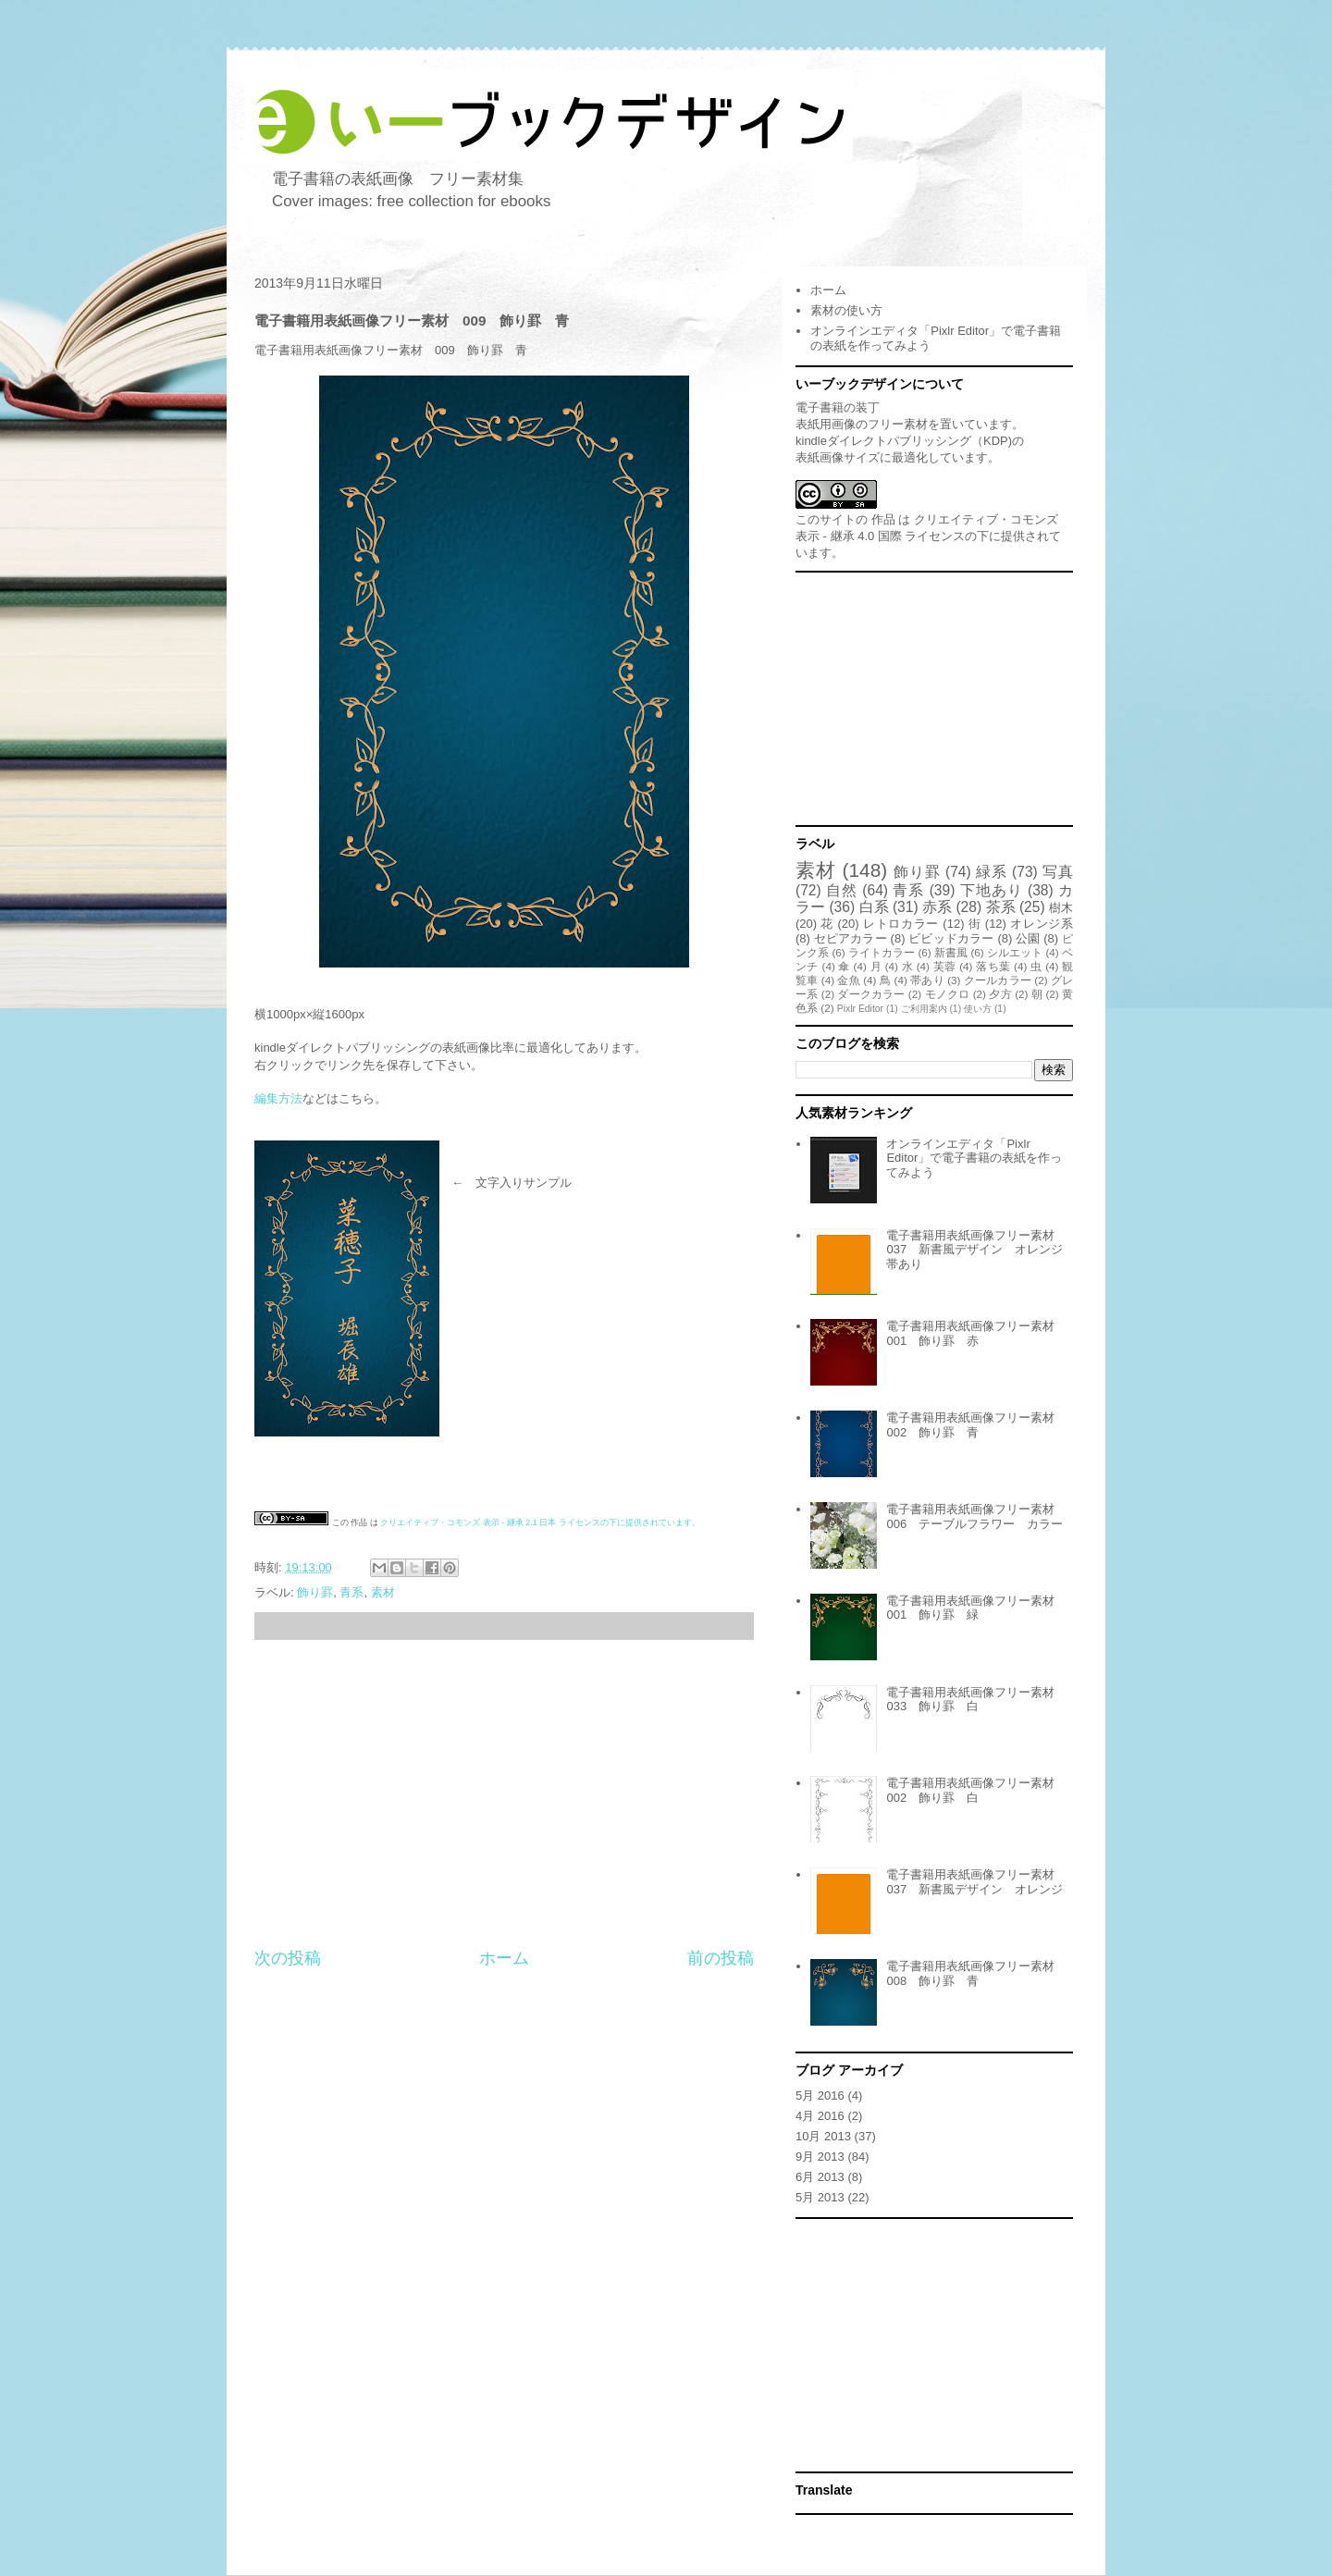 This screenshot has height=2576, width=1332. Describe the element at coordinates (820, 2156) in the screenshot. I see `9月 2013` at that location.